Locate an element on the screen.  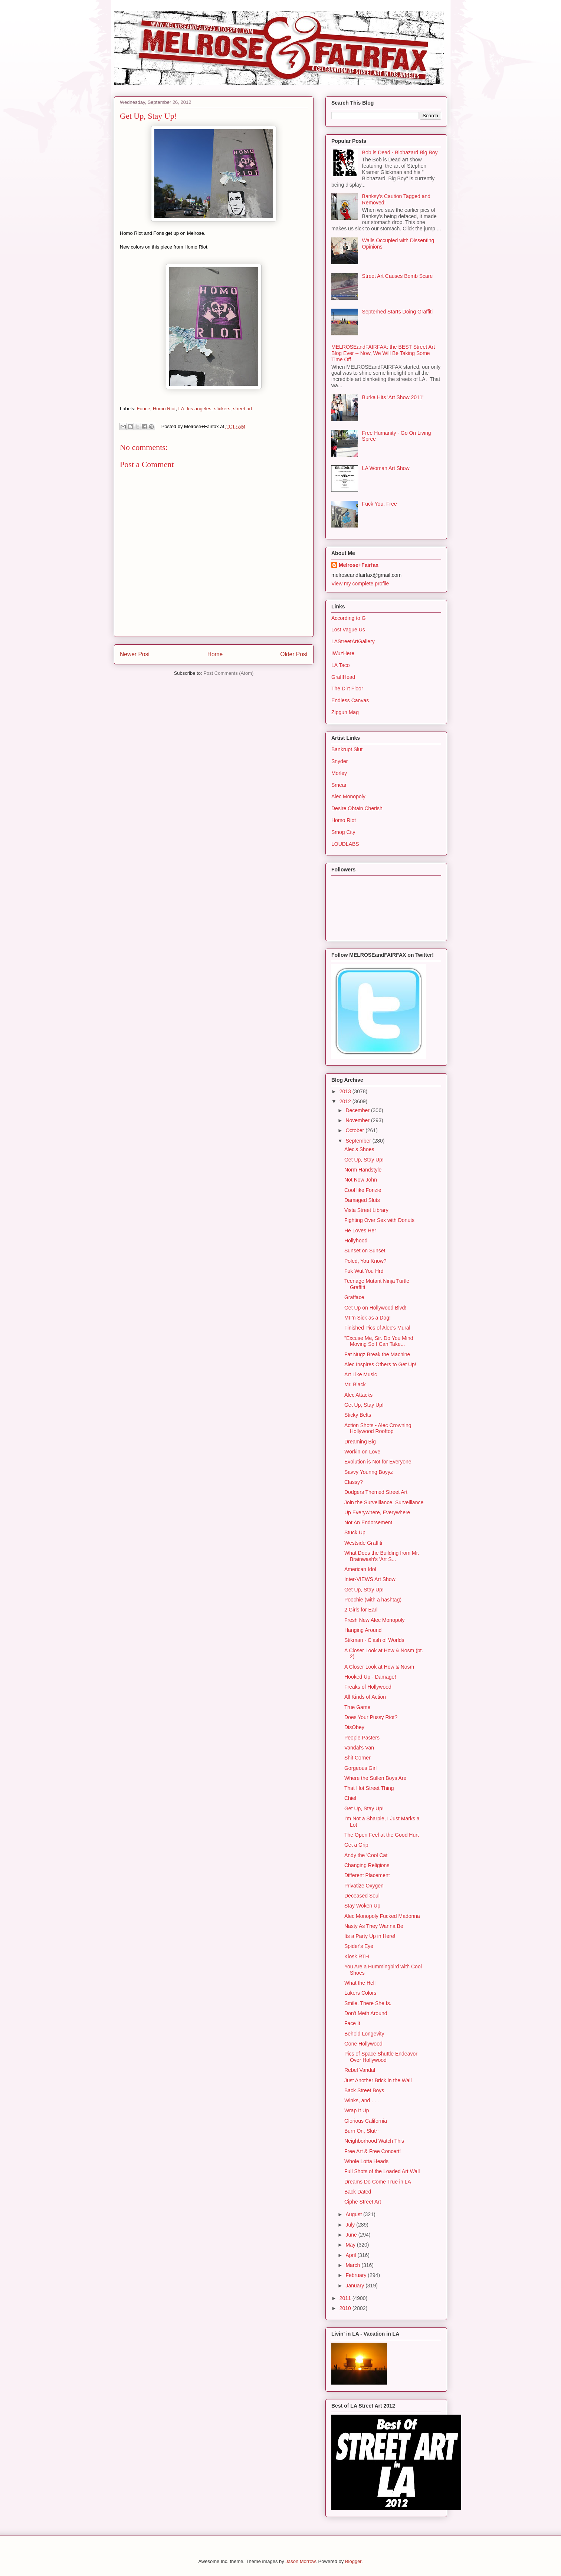
Sunset on Sunset is located at coordinates (365, 1251).